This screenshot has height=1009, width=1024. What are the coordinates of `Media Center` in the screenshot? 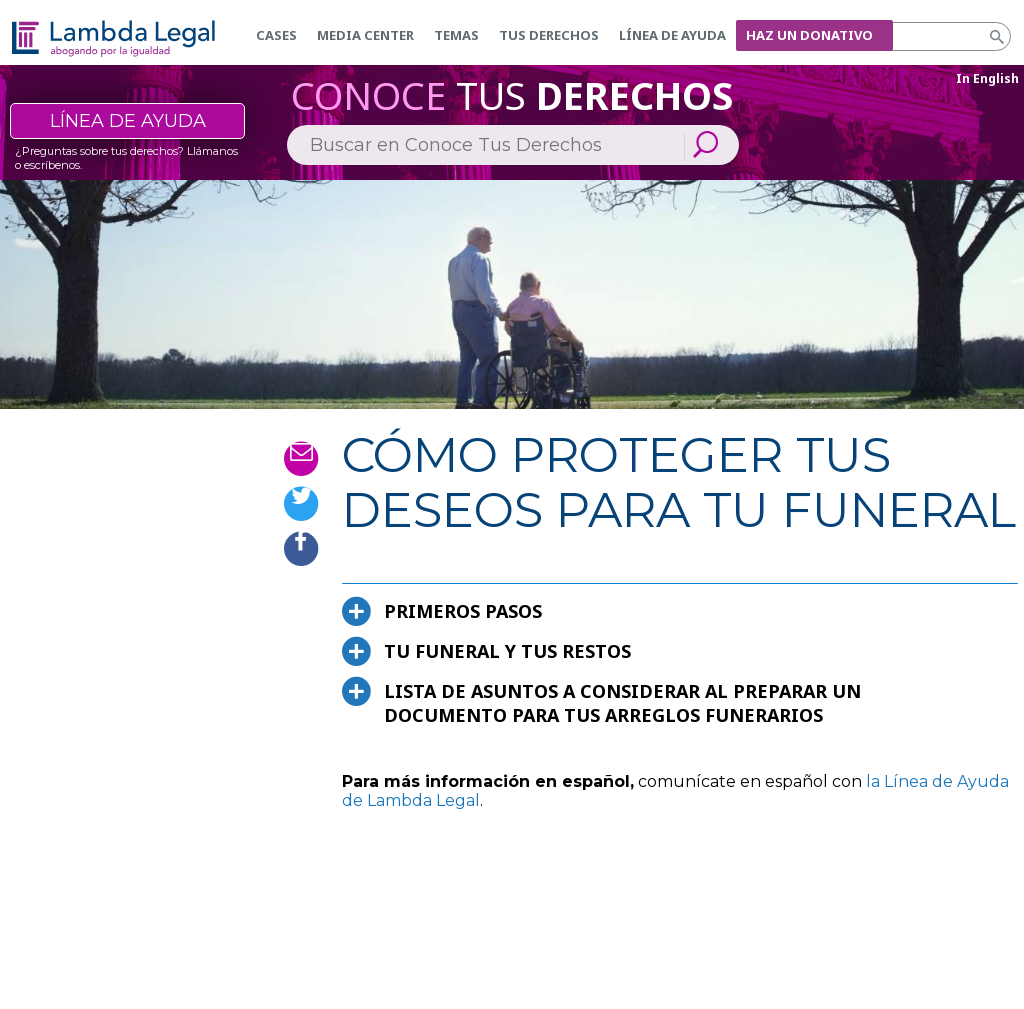 It's located at (365, 35).